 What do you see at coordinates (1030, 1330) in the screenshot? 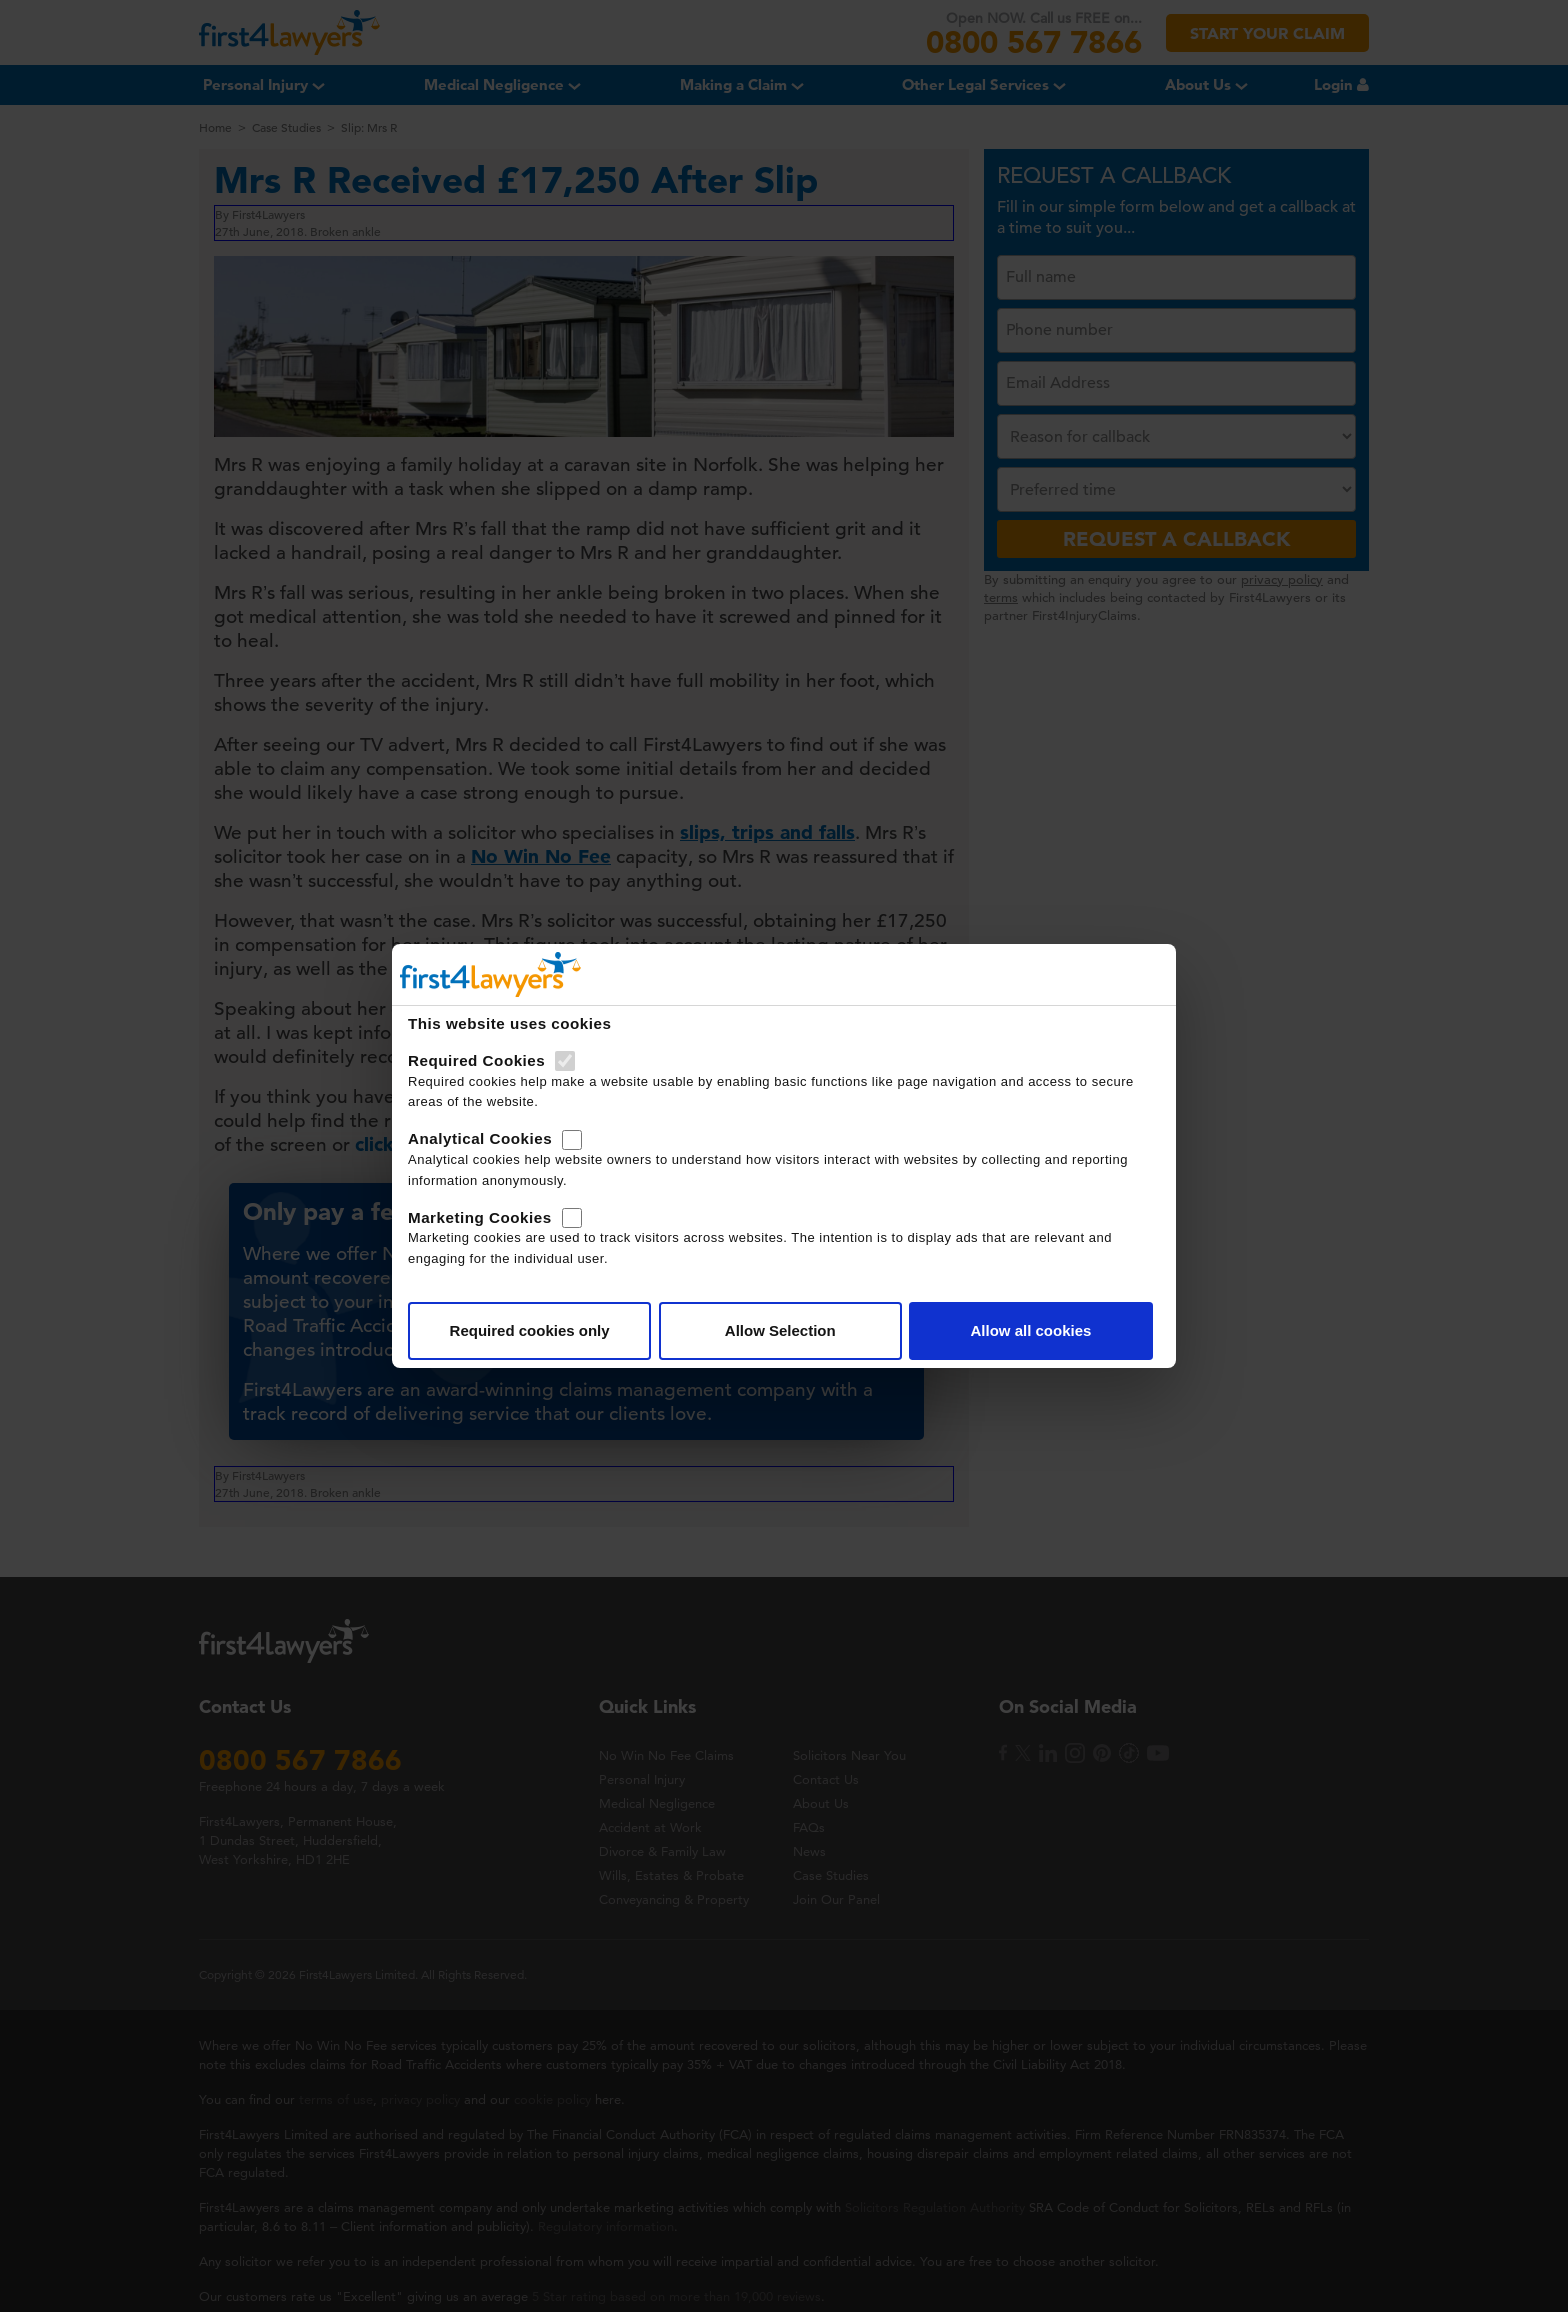
I see `Allow all cookies` at bounding box center [1030, 1330].